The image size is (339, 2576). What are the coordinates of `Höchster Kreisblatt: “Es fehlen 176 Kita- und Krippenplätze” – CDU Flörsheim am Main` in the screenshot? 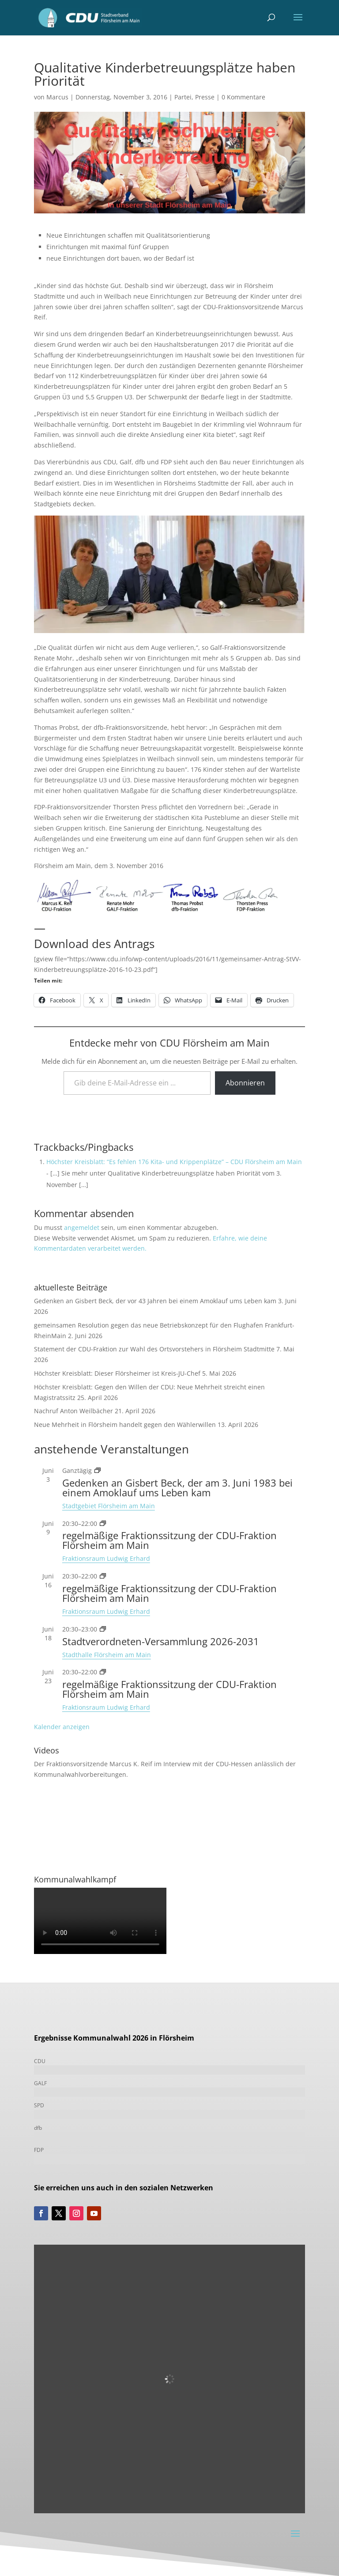 It's located at (174, 1161).